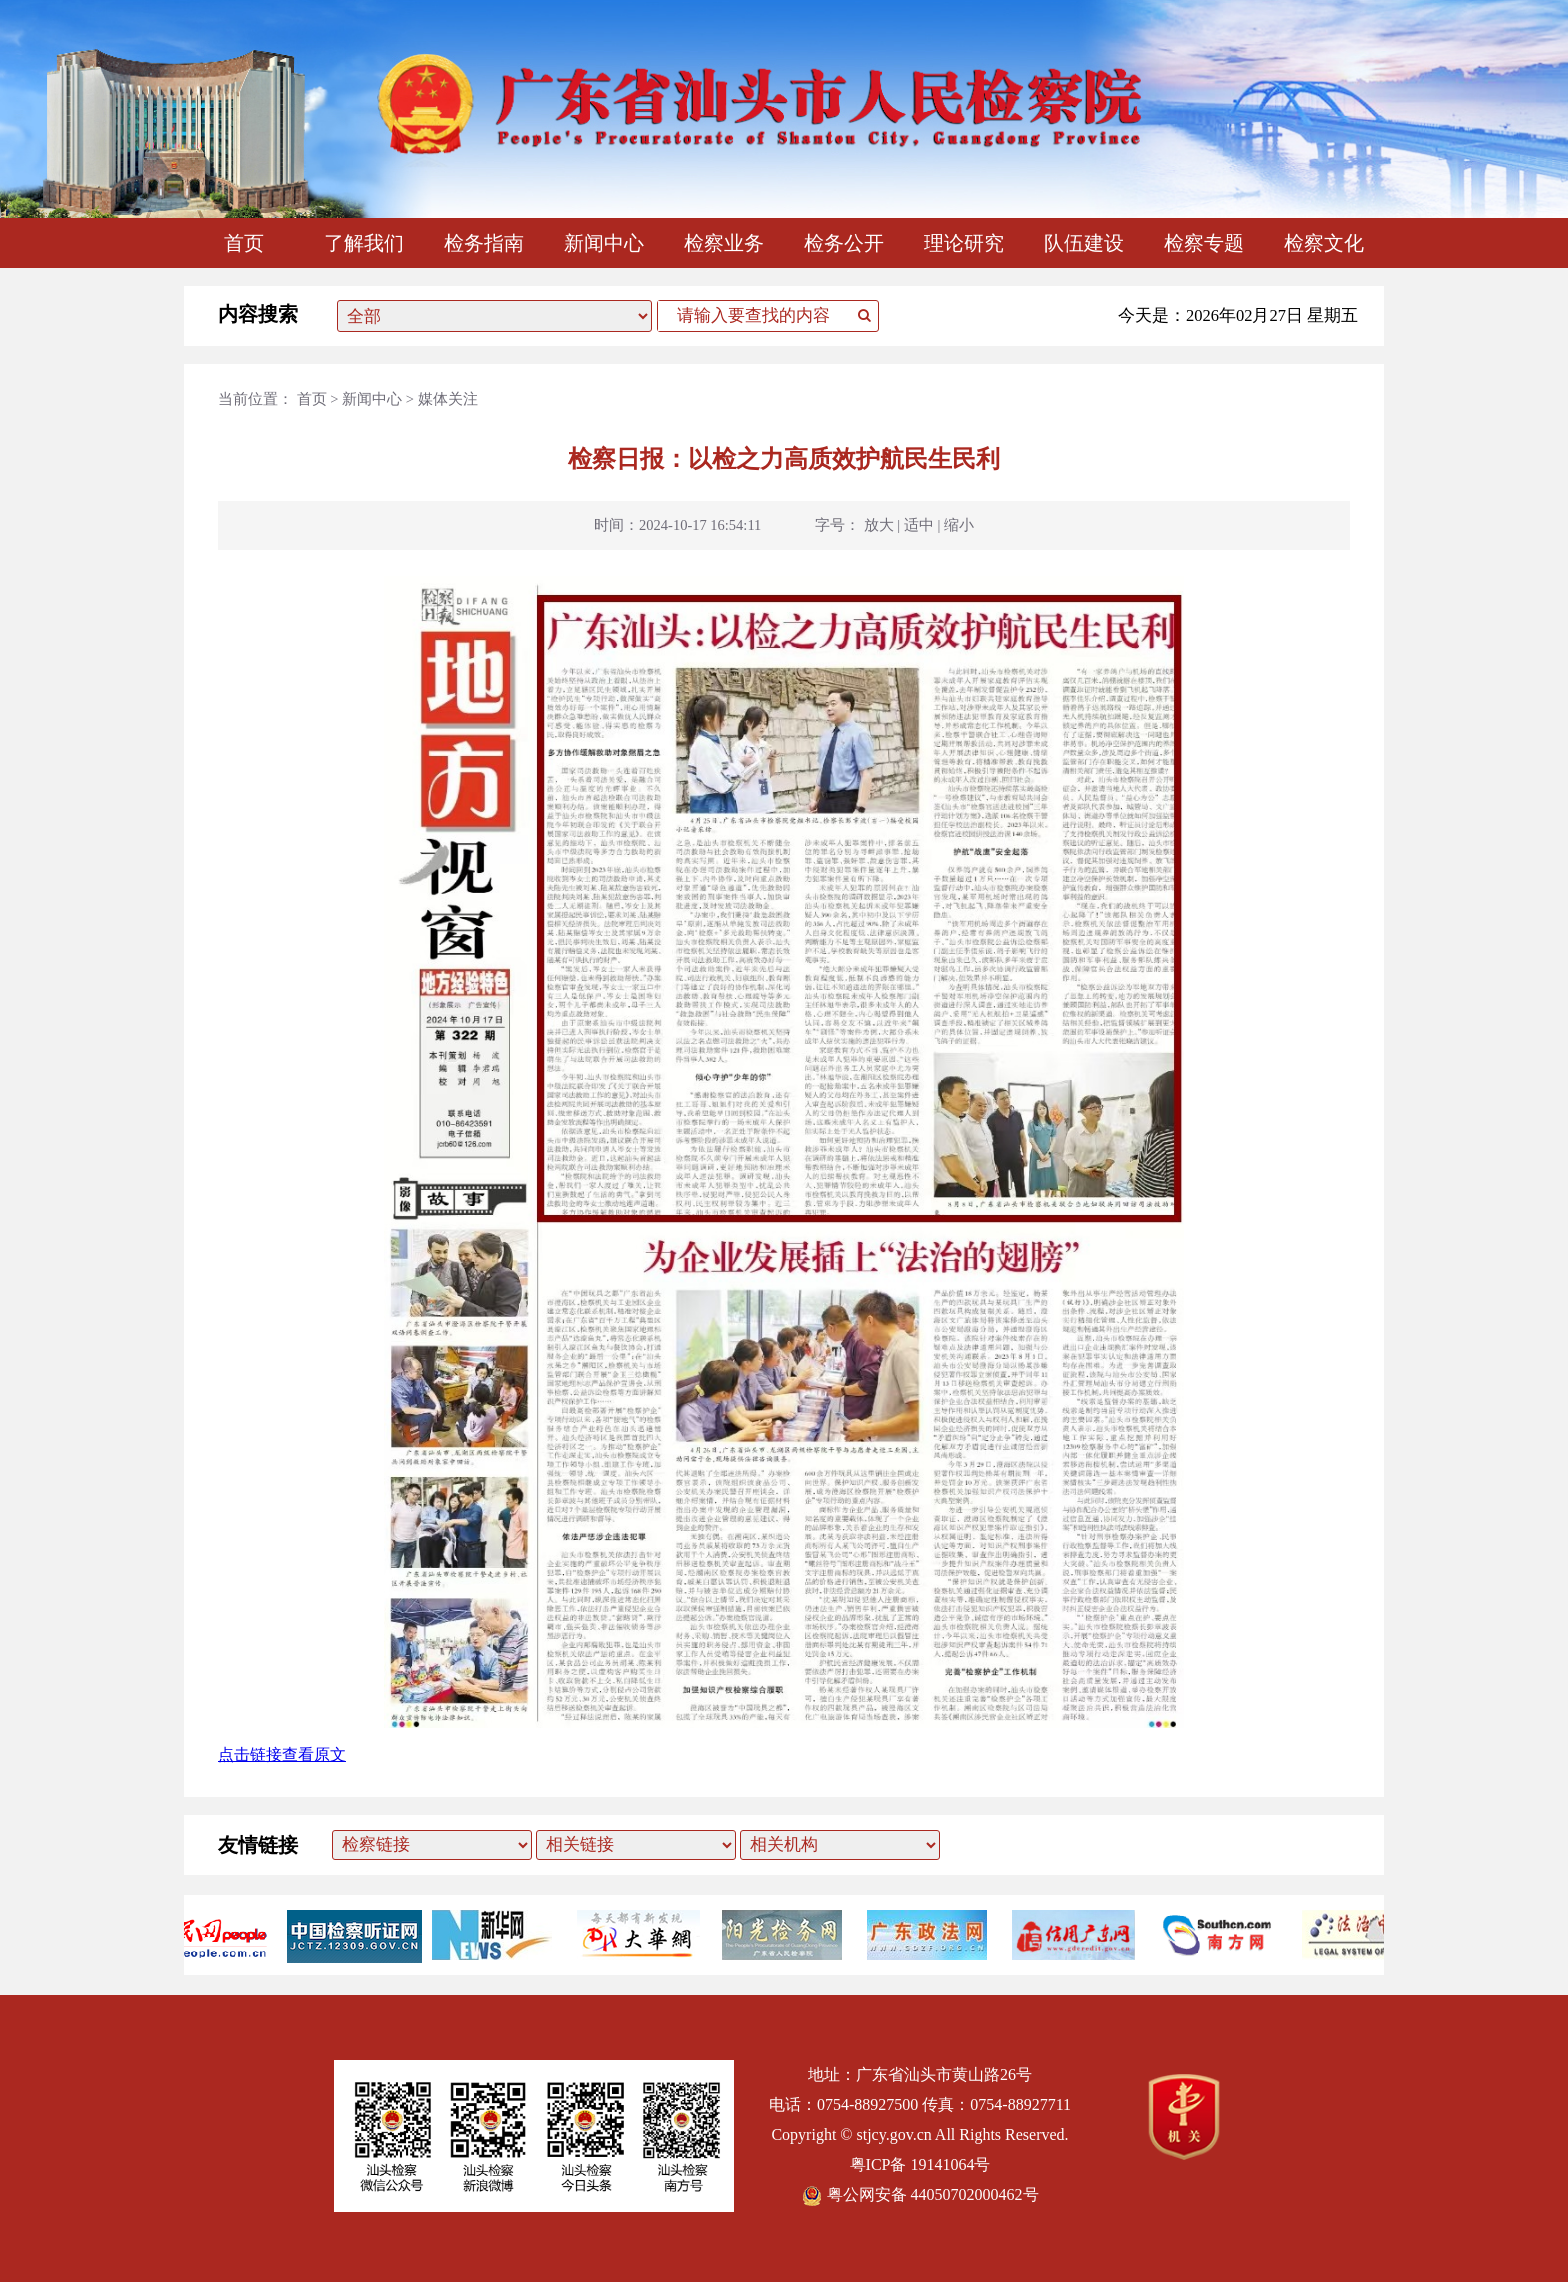  Describe the element at coordinates (448, 399) in the screenshot. I see `媒体关注` at that location.